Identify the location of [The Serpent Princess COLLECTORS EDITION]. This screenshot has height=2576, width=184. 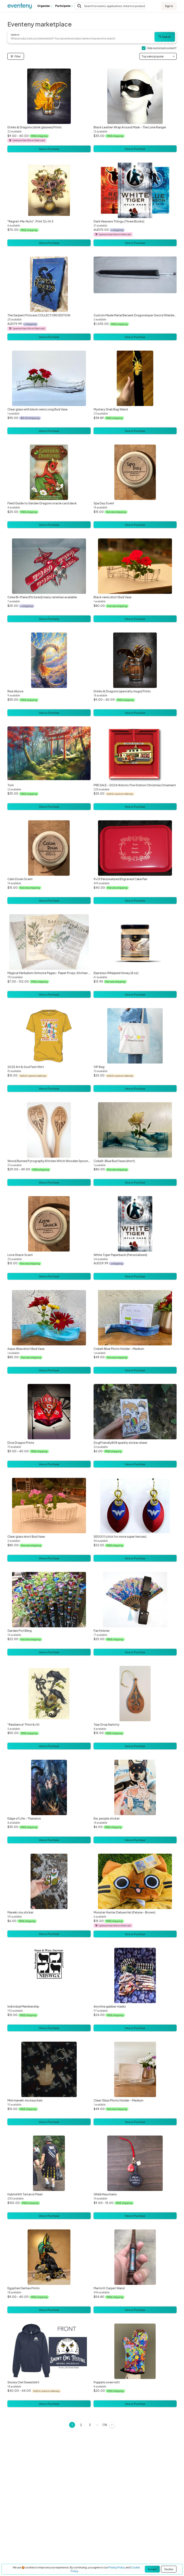
(49, 284).